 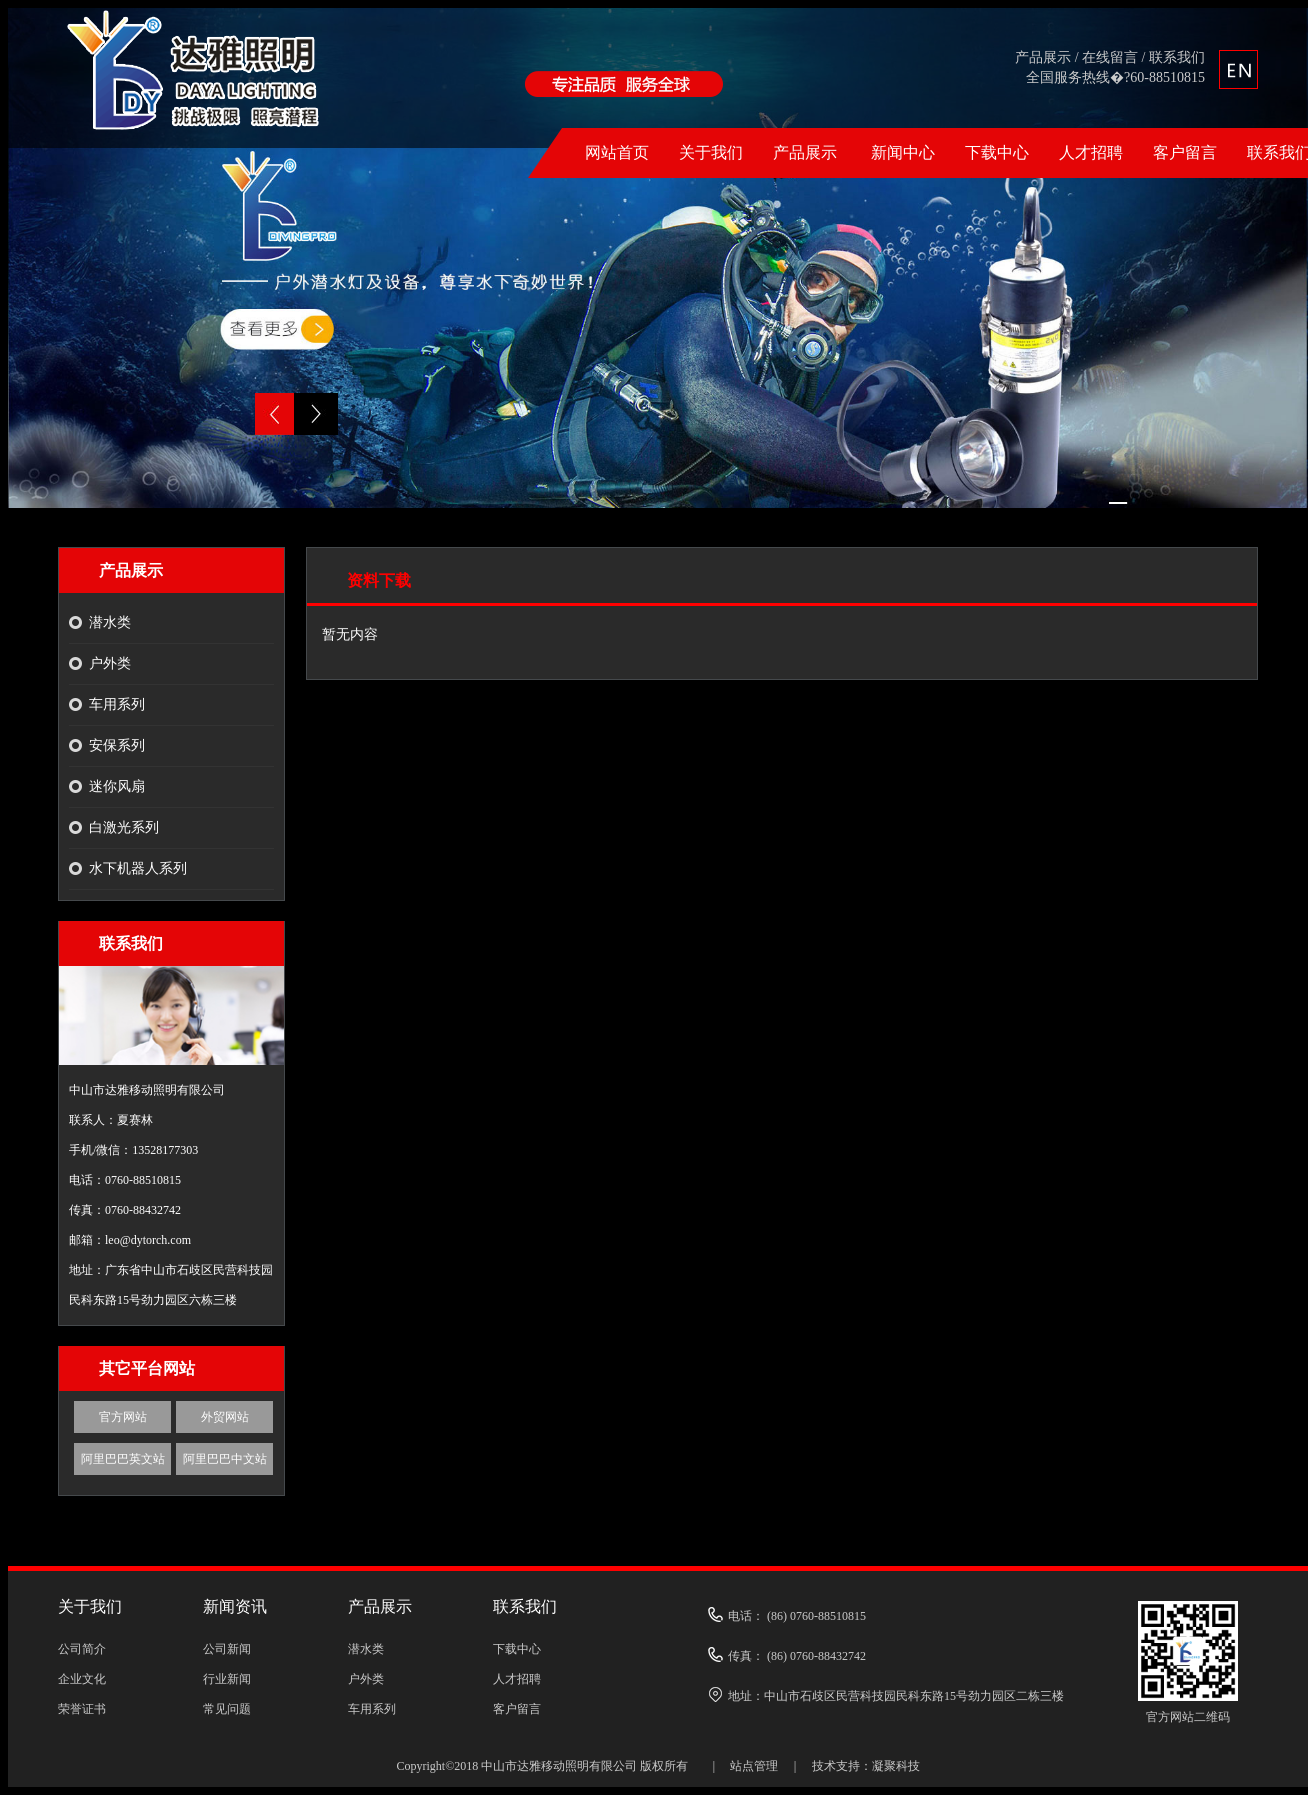 I want to click on 网站首页, so click(x=617, y=152).